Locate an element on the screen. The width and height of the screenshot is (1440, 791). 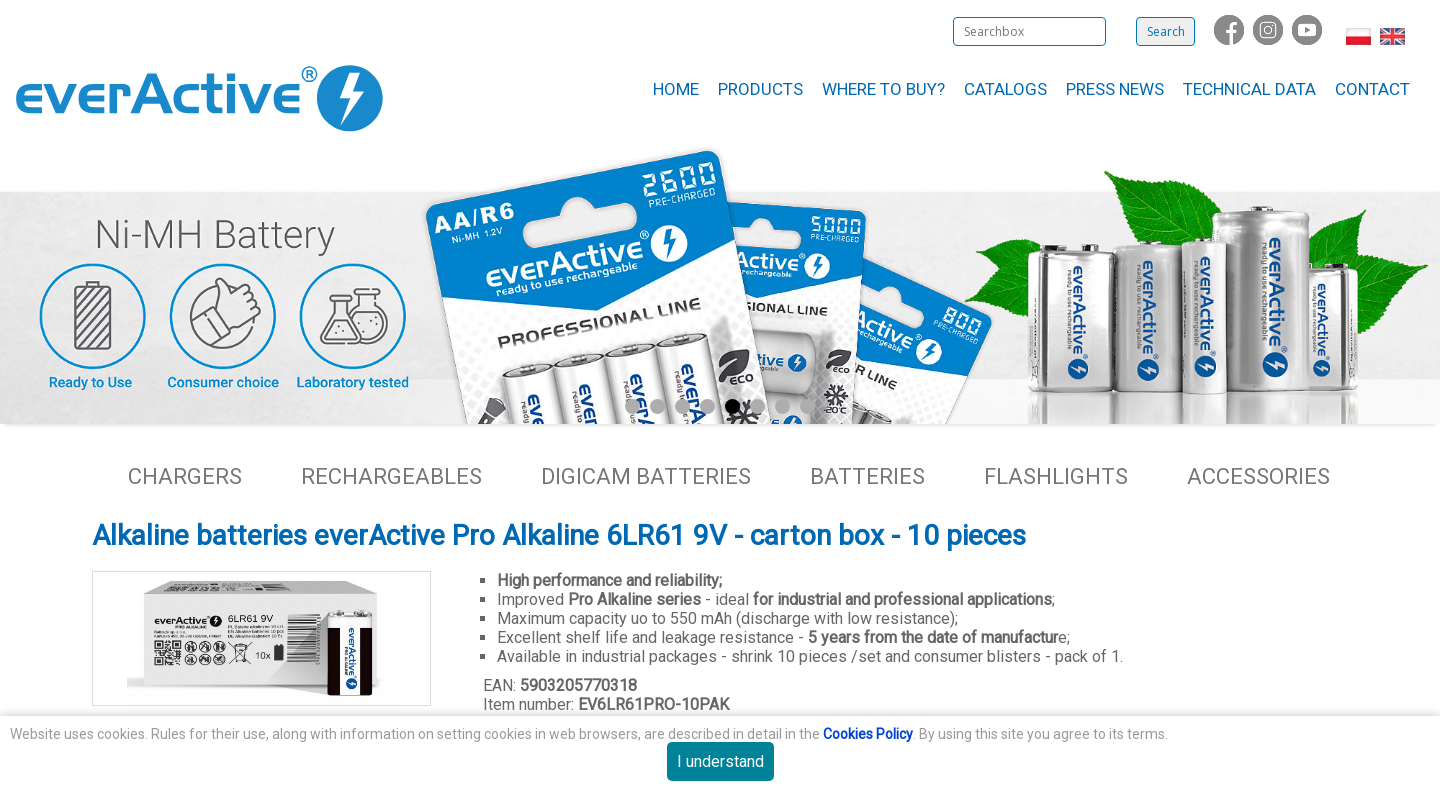
Cookies Policy is located at coordinates (868, 734).